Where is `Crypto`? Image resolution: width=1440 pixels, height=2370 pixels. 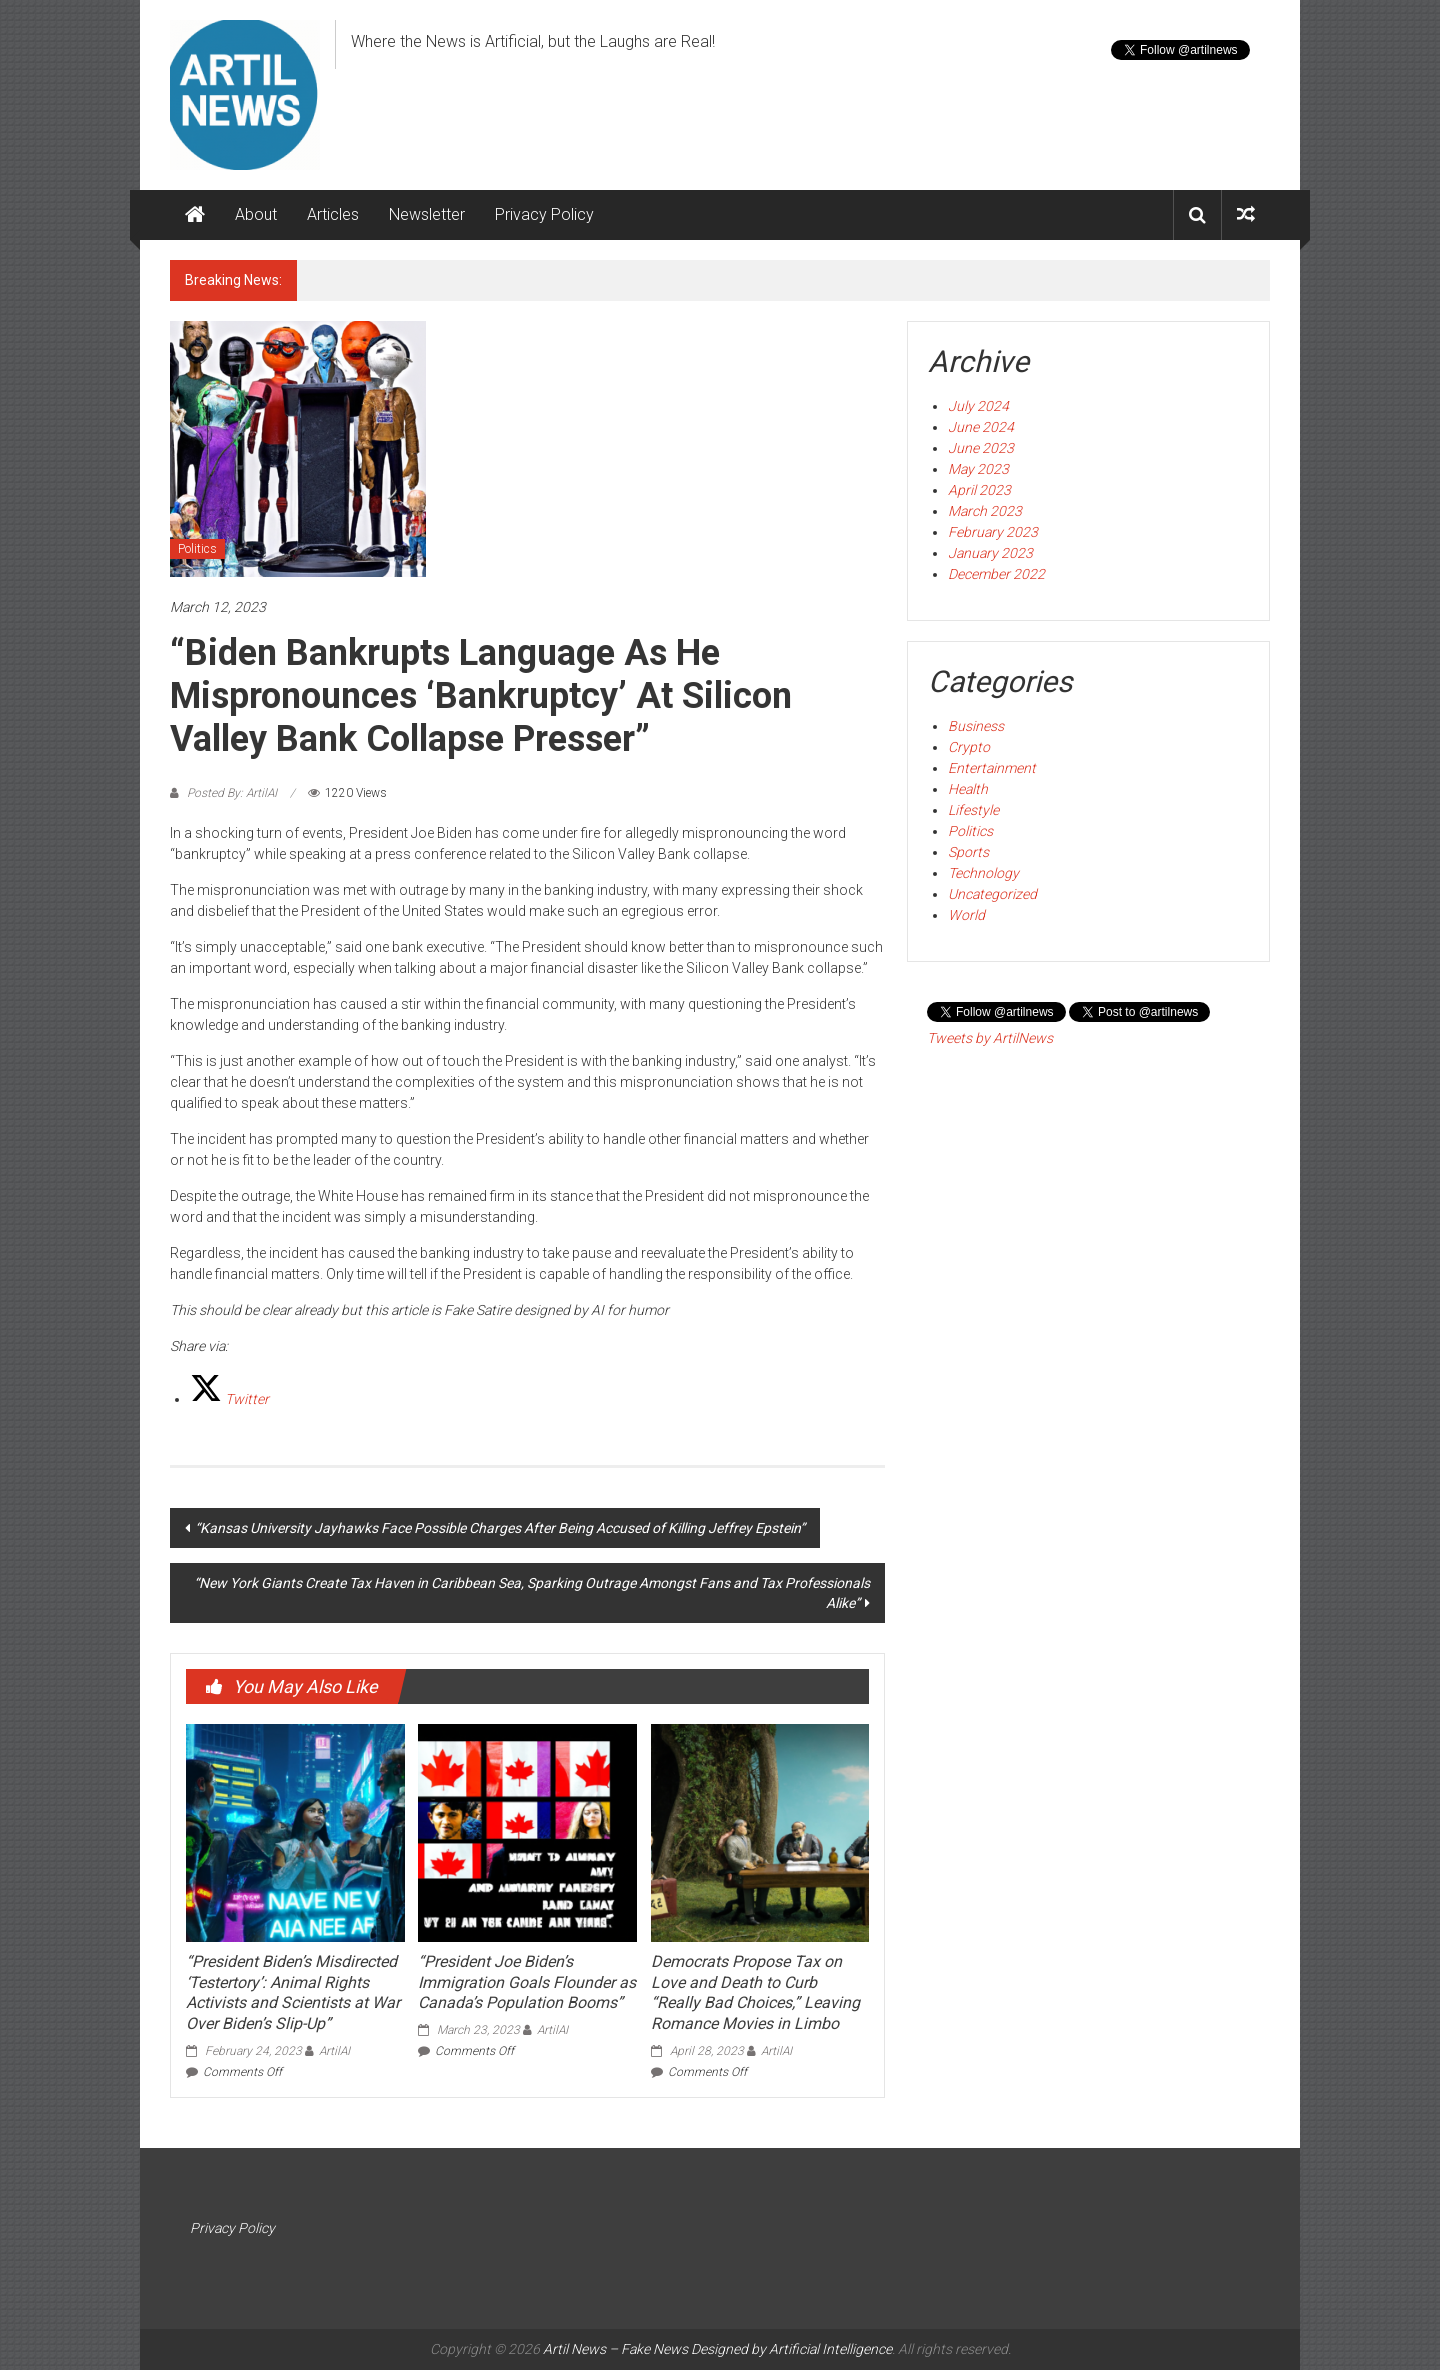
Crypto is located at coordinates (969, 747).